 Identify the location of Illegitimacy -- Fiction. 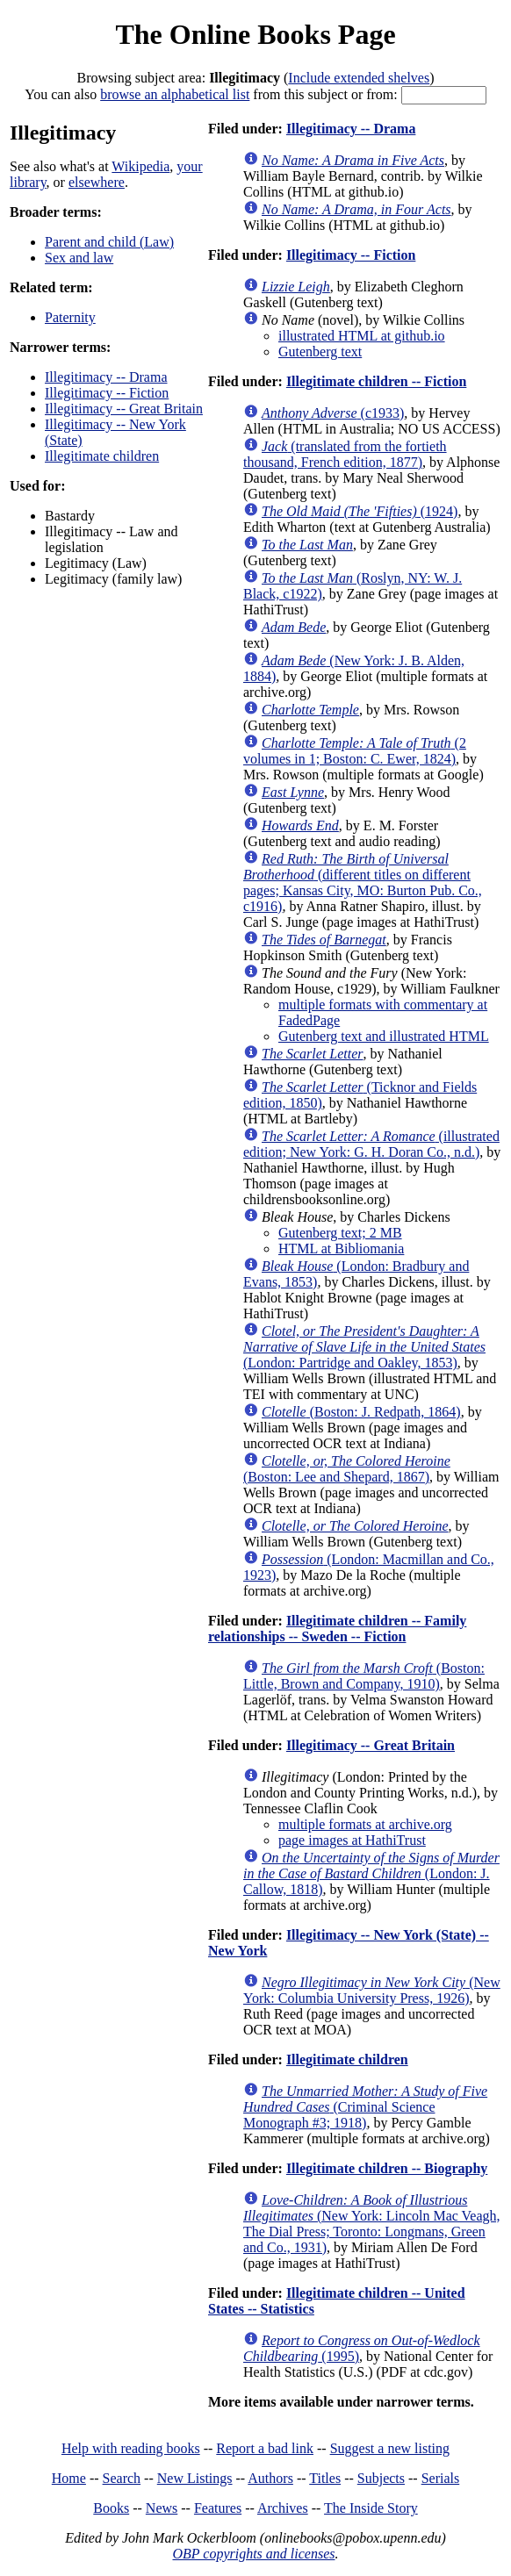
(107, 392).